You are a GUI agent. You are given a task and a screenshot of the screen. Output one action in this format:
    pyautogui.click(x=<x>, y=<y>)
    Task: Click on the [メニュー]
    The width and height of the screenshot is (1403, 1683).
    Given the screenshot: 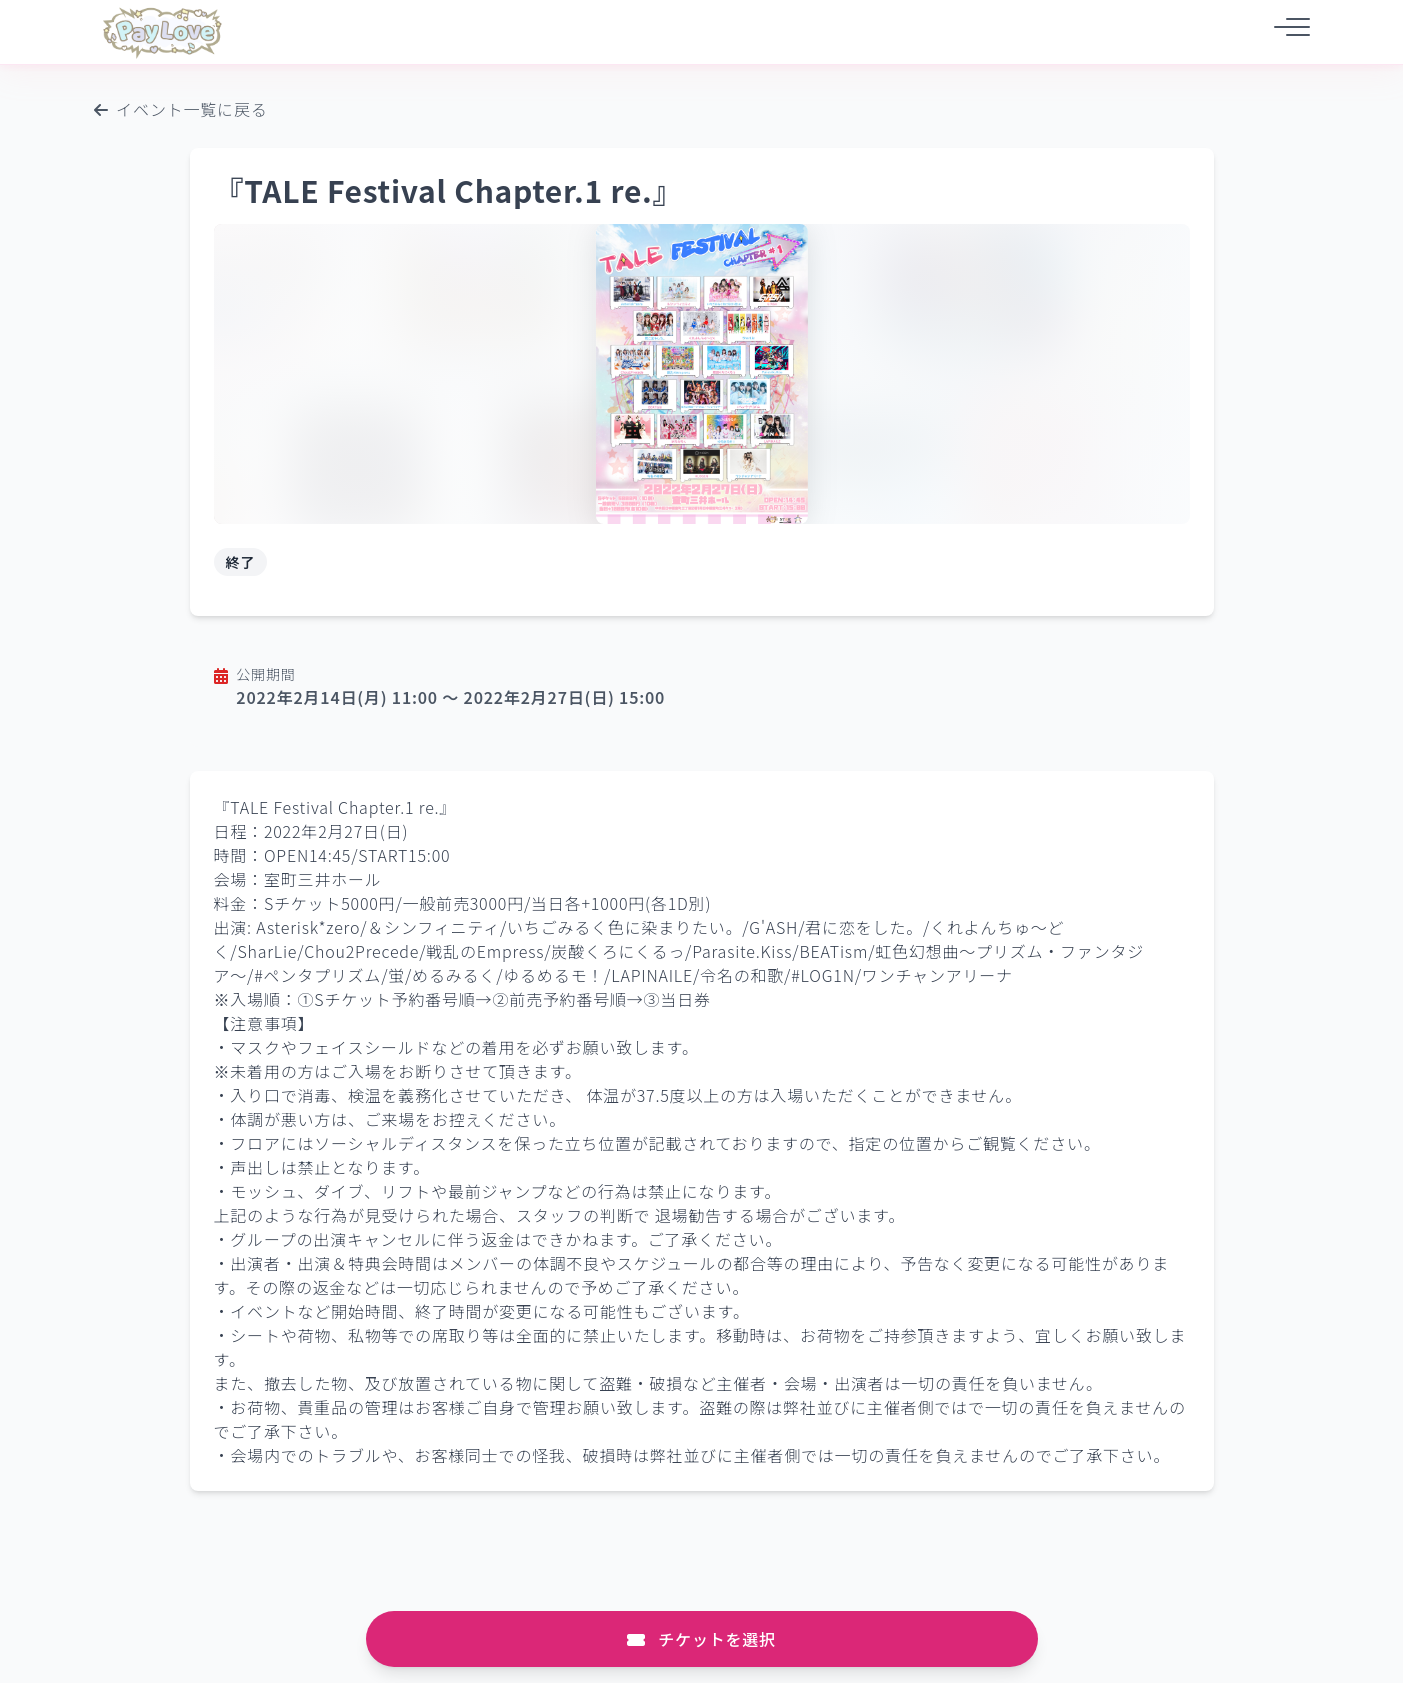 What is the action you would take?
    pyautogui.click(x=1286, y=31)
    